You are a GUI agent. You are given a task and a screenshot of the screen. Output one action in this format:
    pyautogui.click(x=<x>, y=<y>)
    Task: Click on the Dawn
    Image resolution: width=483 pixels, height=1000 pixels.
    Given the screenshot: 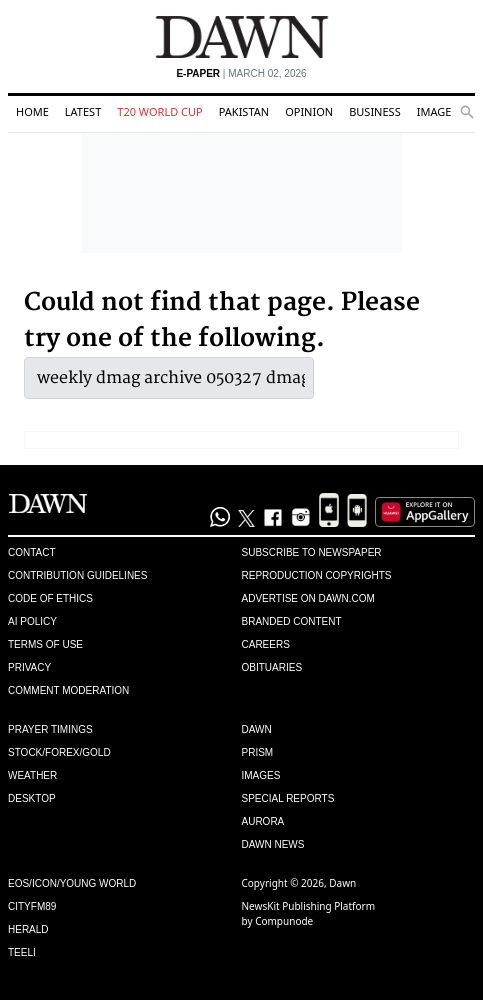 What is the action you would take?
    pyautogui.click(x=257, y=729)
    